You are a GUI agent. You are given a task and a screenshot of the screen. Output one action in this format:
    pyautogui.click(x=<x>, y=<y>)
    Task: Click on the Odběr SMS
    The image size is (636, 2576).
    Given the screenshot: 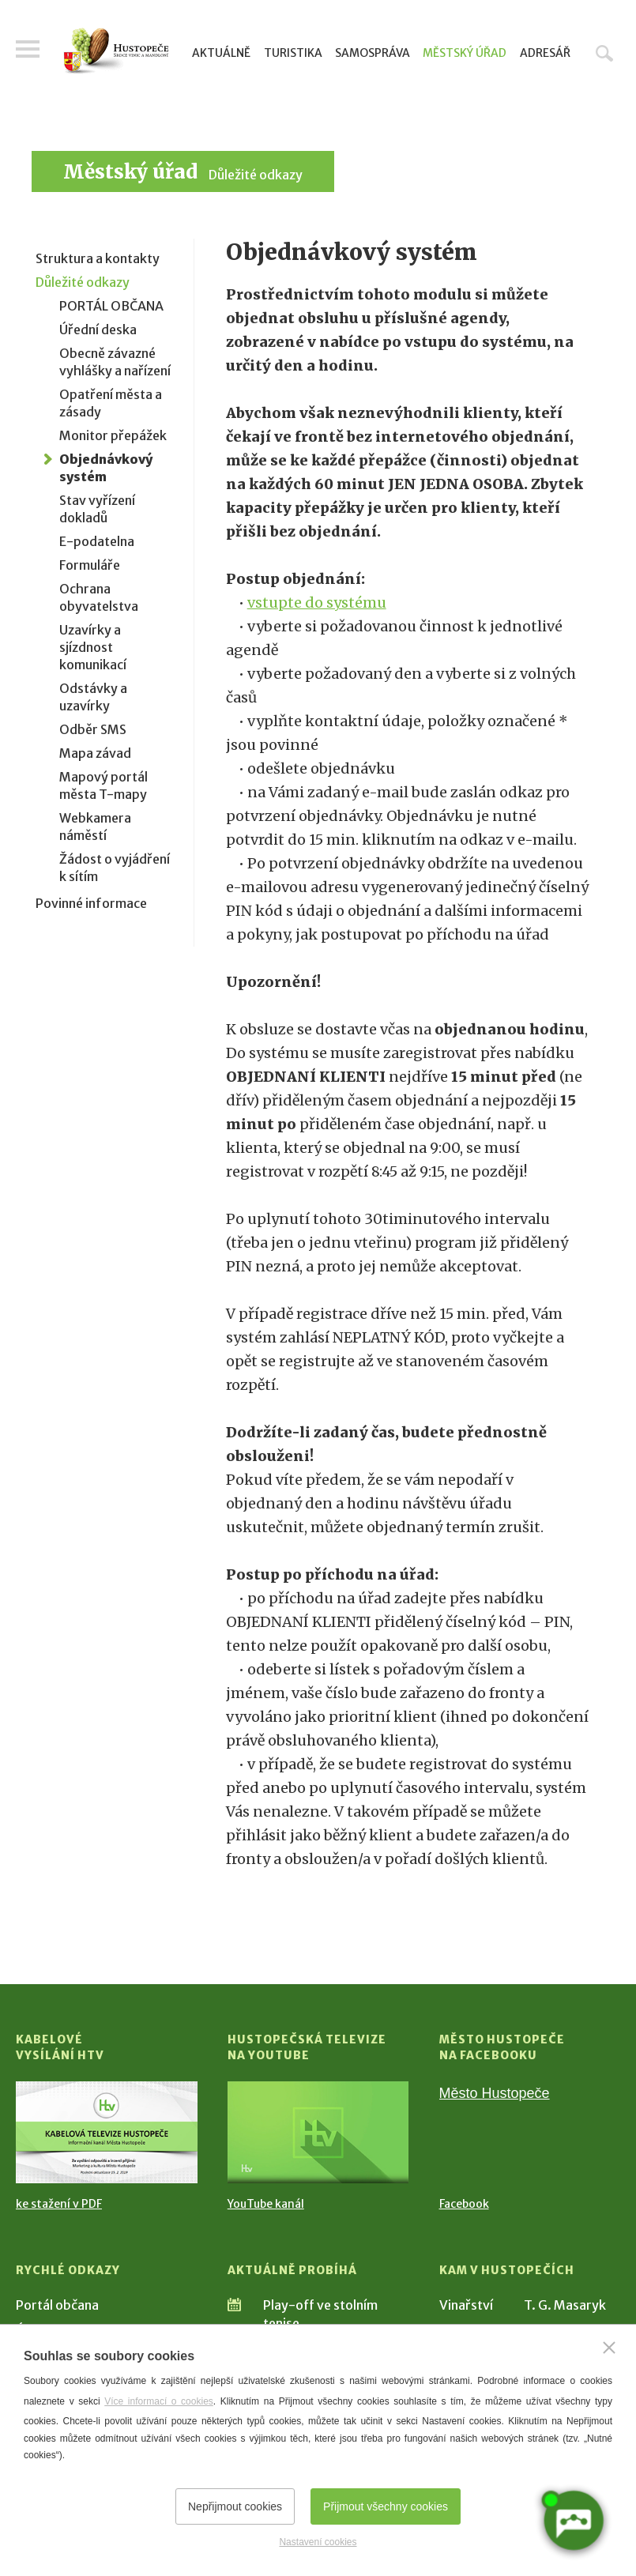 What is the action you would take?
    pyautogui.click(x=92, y=729)
    